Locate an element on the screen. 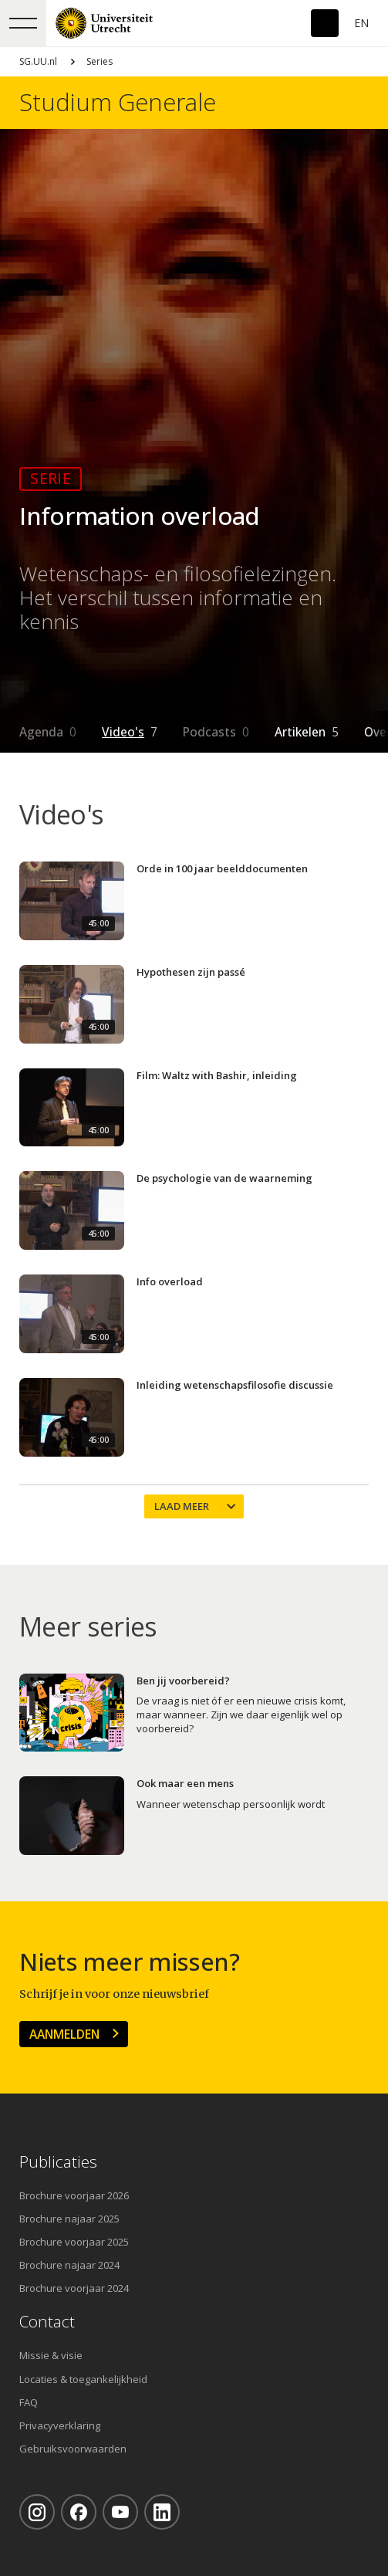 This screenshot has height=2576, width=388. Brochure voorjaar 2024 is located at coordinates (74, 2288).